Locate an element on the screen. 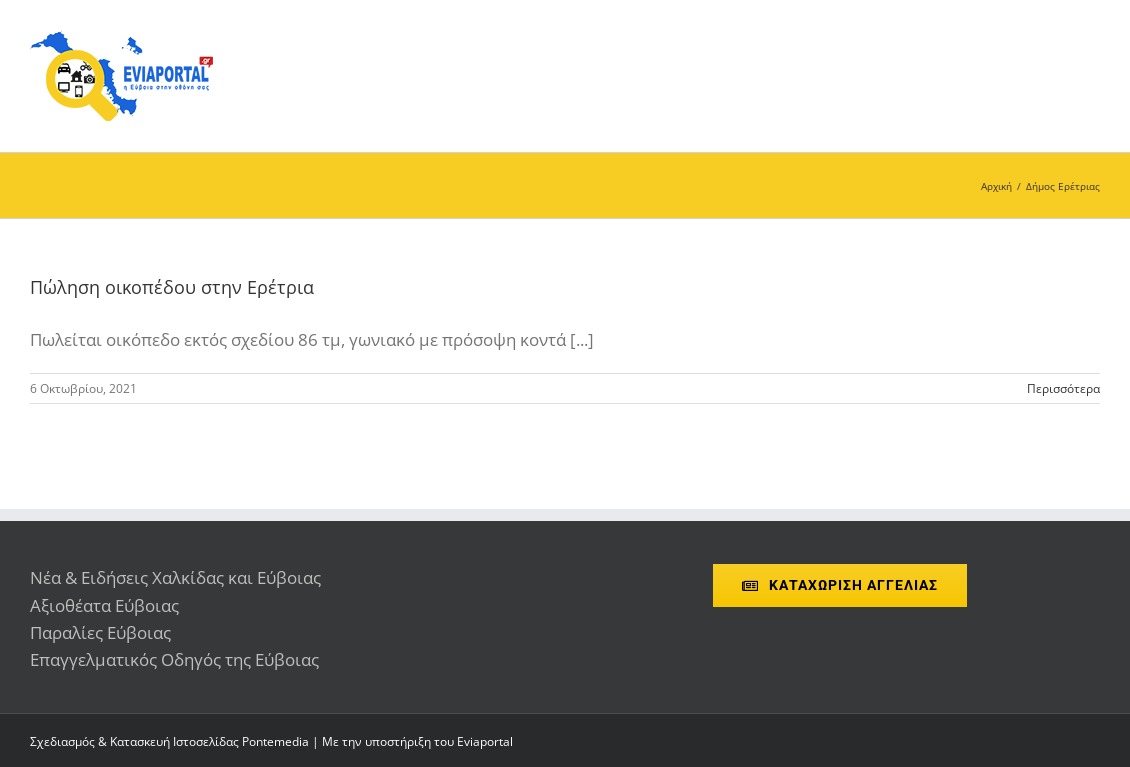 This screenshot has width=1130, height=767. Pontemedia is located at coordinates (275, 741).